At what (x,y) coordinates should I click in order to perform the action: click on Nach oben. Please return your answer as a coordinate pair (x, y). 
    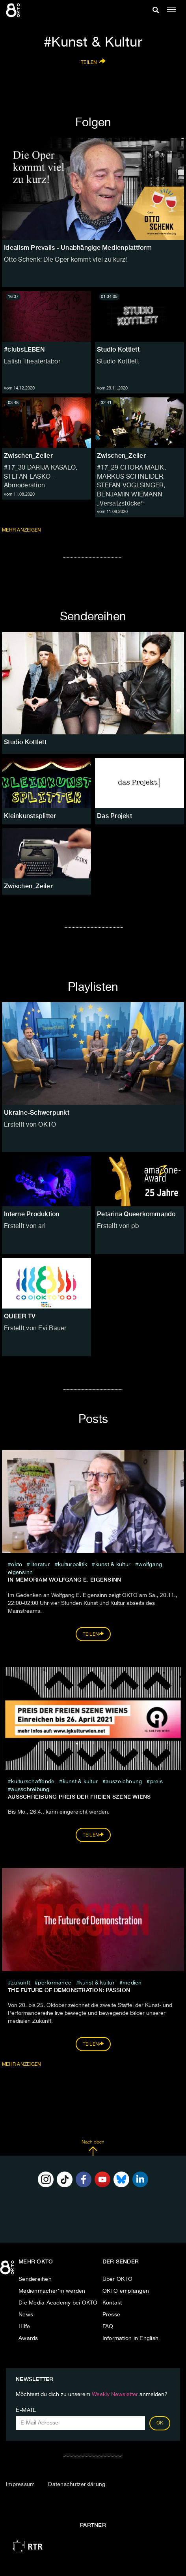
    Looking at the image, I should click on (93, 2148).